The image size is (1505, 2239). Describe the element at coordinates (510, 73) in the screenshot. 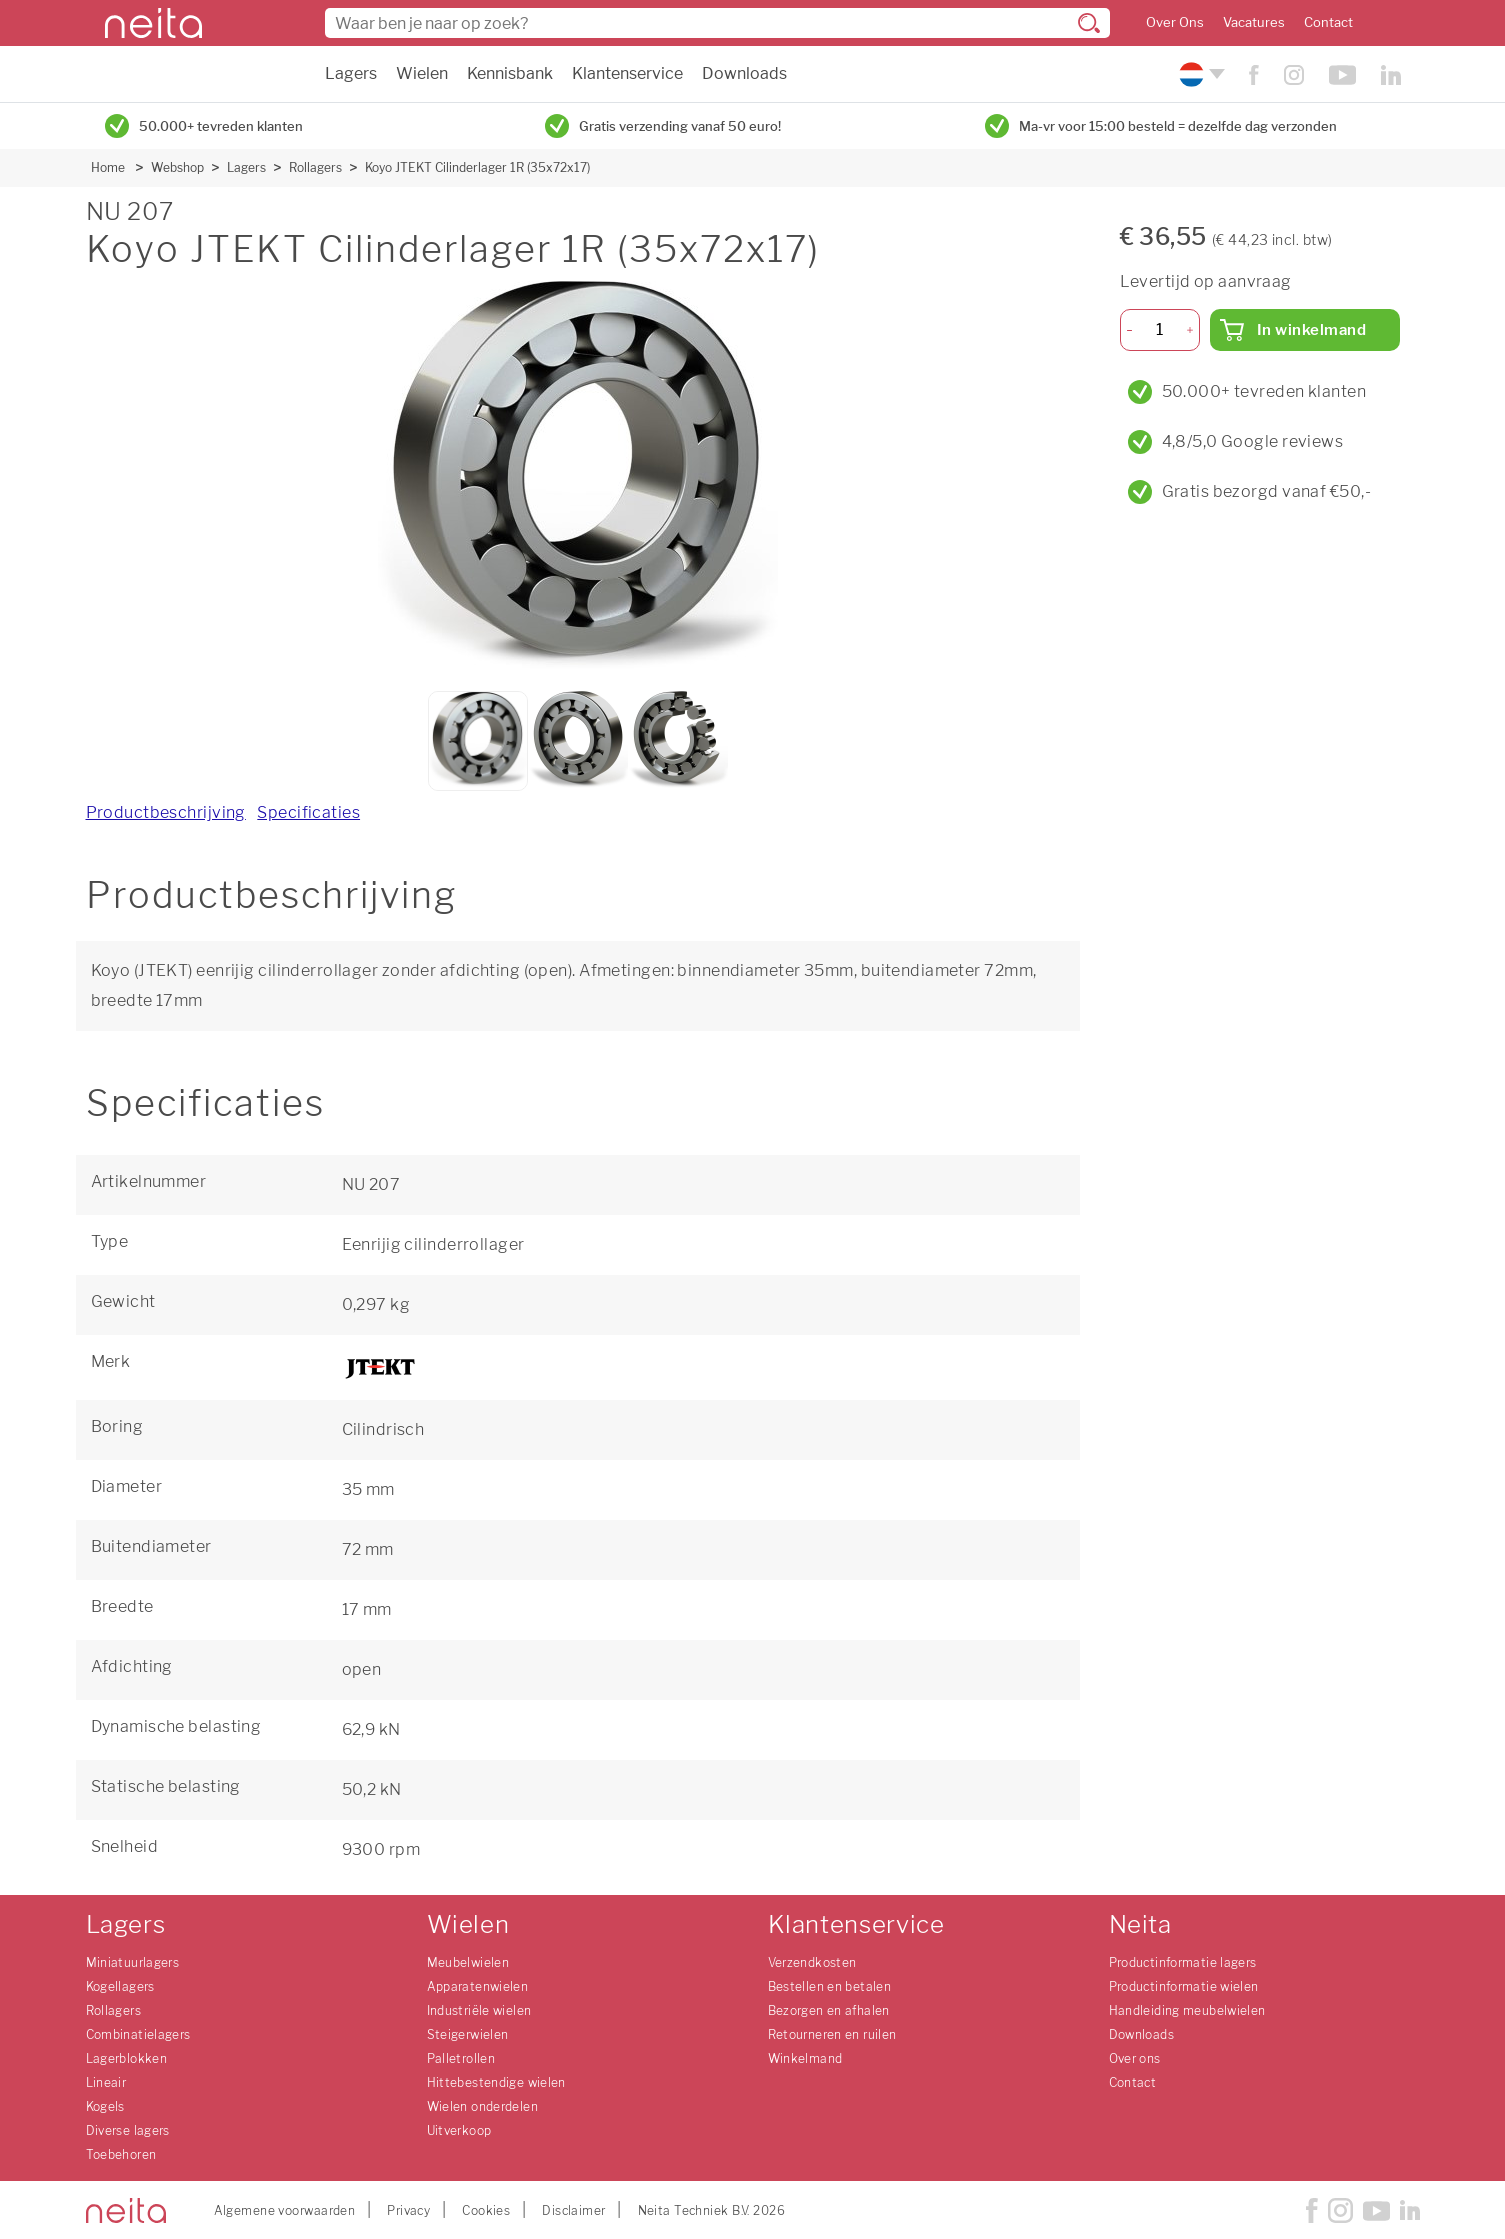

I see `Kennisbank` at that location.